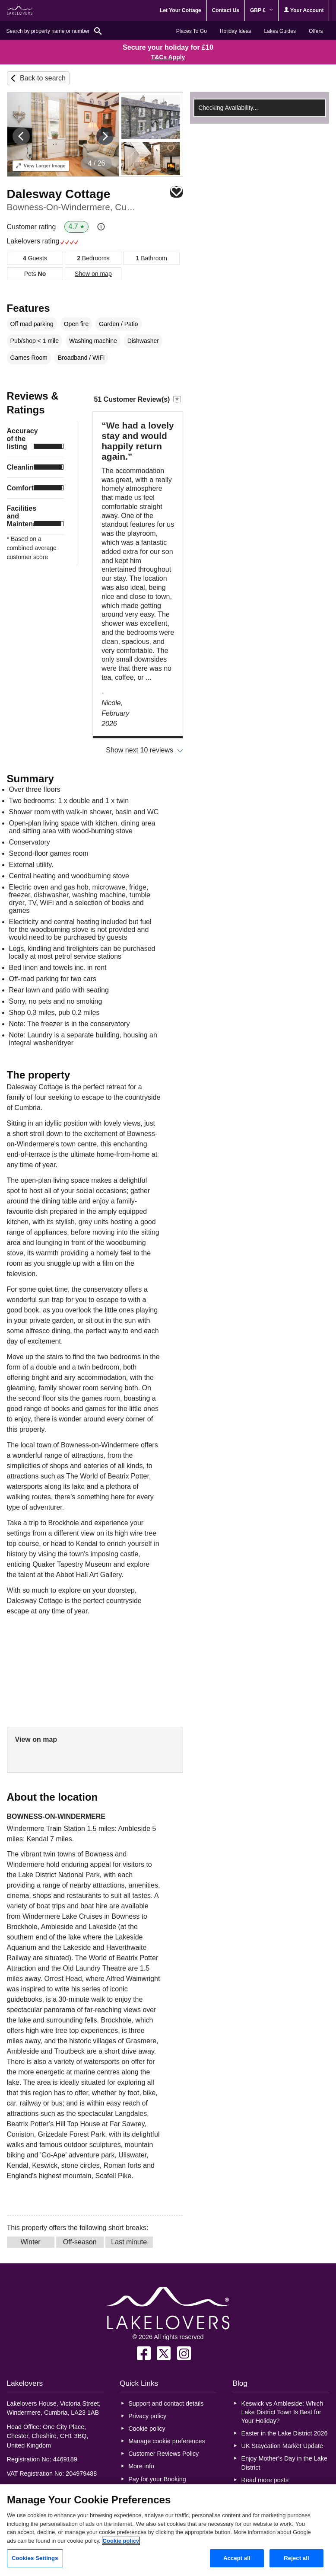  I want to click on Support and contact details, so click(165, 2403).